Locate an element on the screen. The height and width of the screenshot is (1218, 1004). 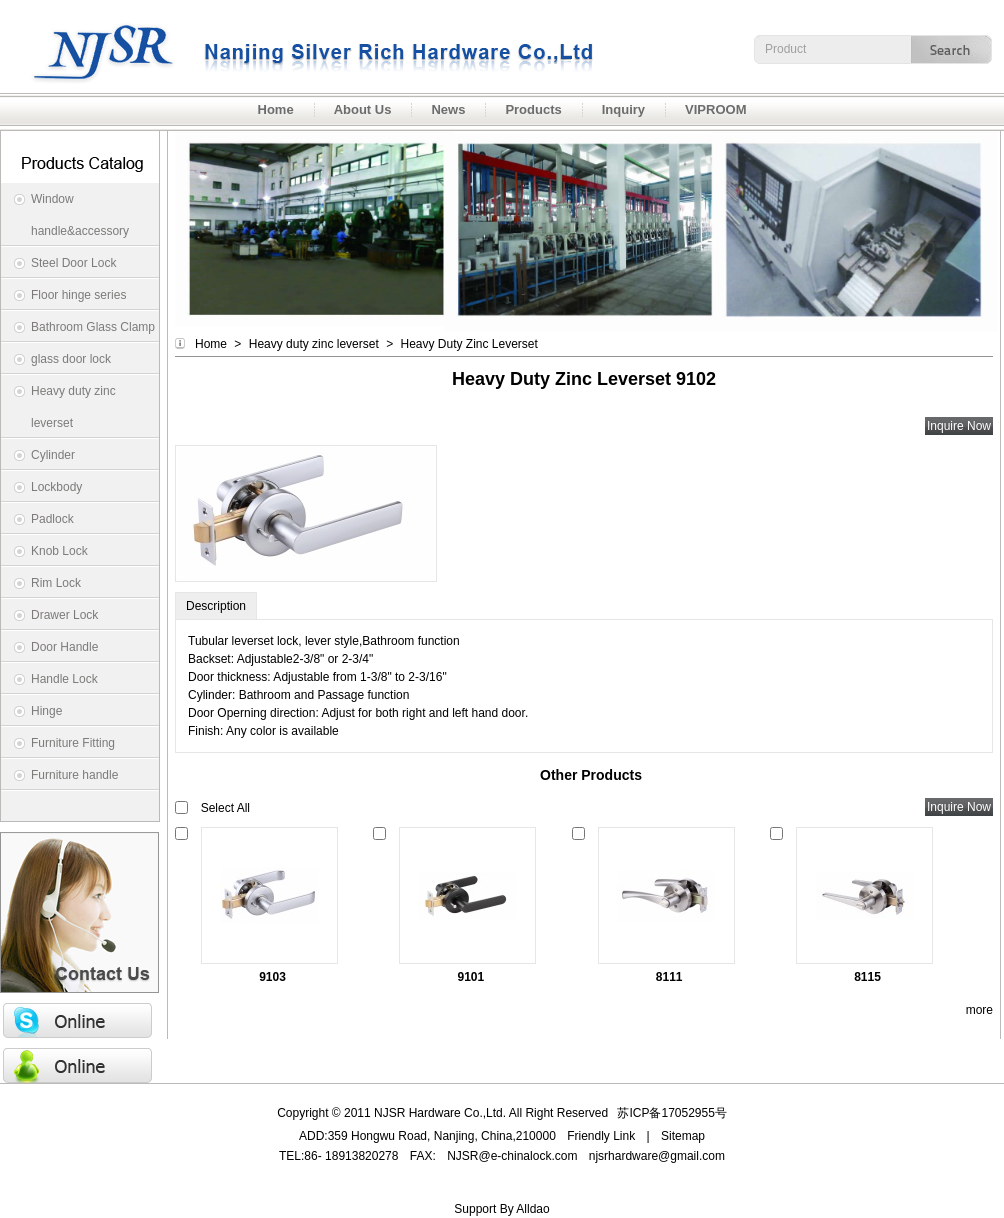
Drawer Lock is located at coordinates (64, 615).